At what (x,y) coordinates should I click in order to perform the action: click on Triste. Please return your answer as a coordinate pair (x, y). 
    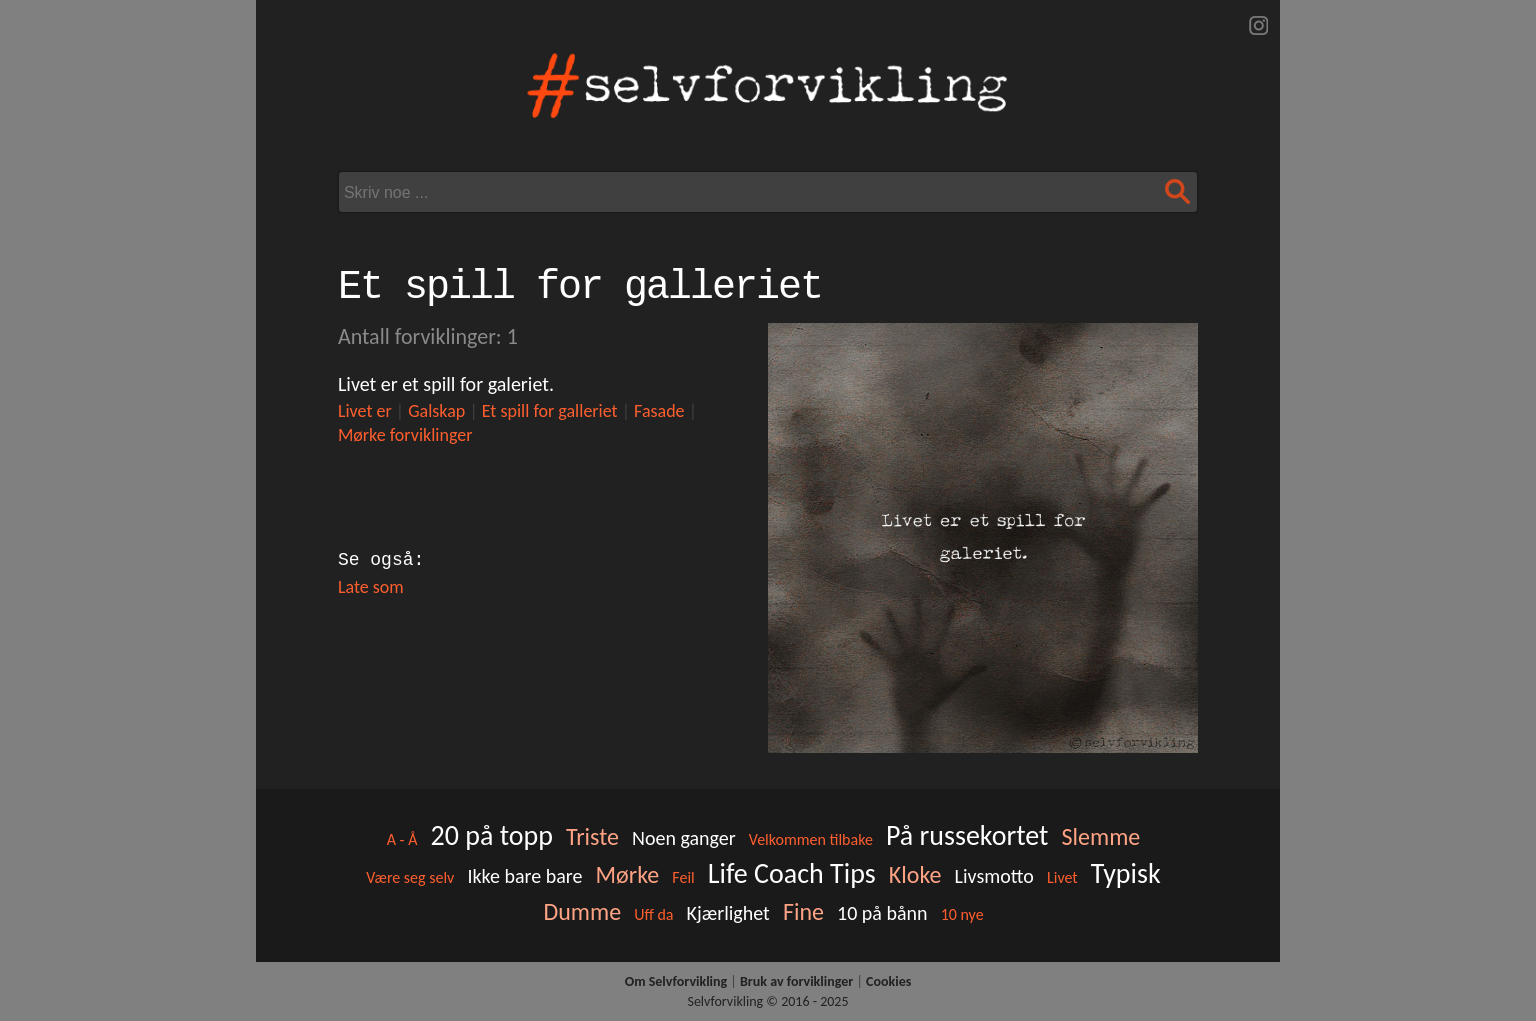
    Looking at the image, I should click on (592, 836).